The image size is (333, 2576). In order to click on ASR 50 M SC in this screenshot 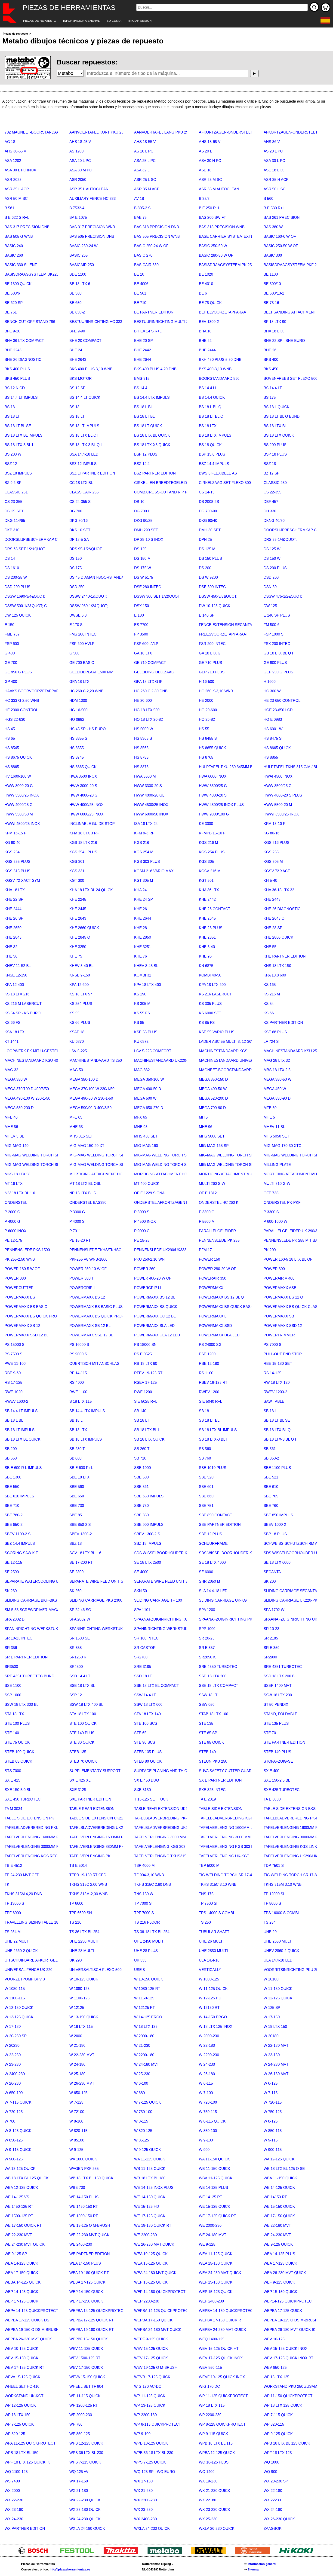, I will do `click(16, 199)`.